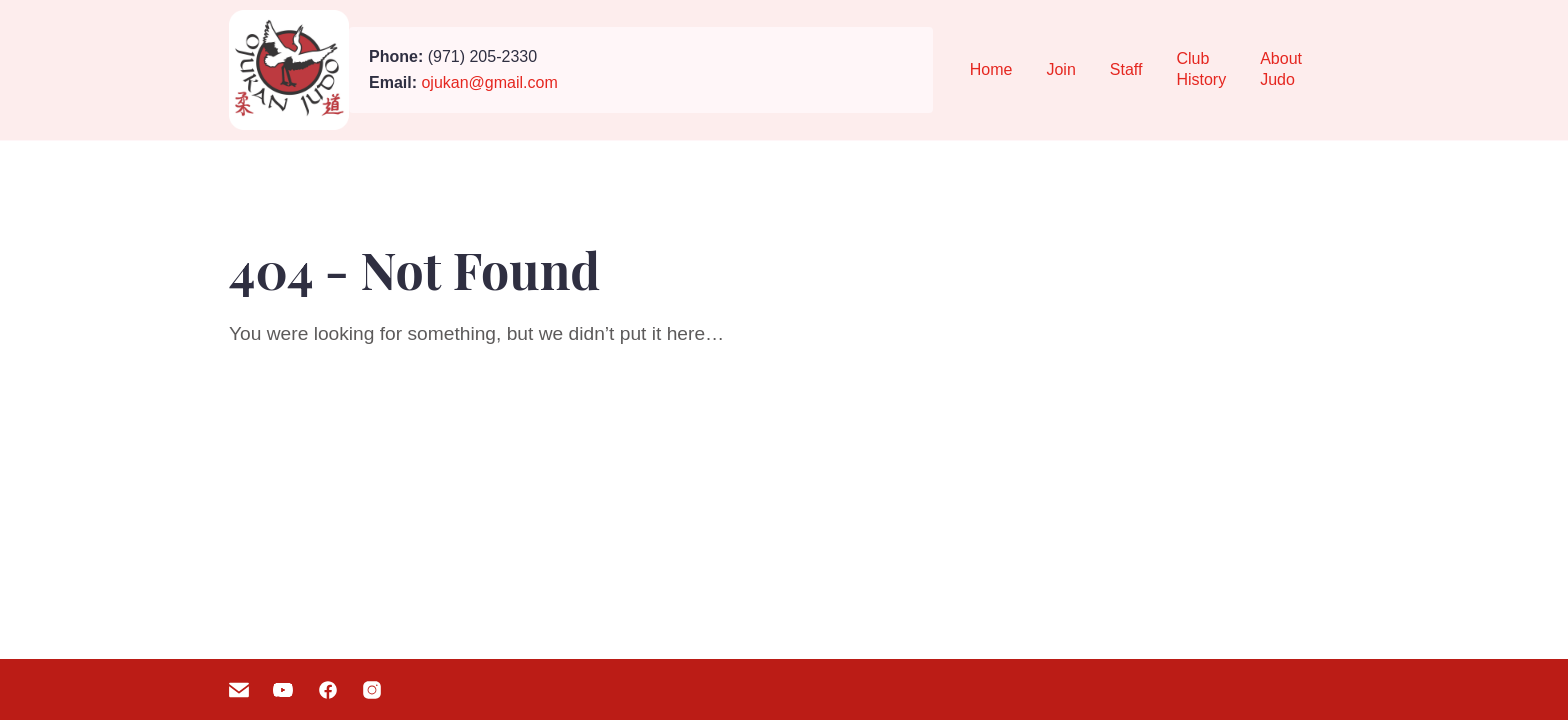  What do you see at coordinates (1060, 69) in the screenshot?
I see `Join` at bounding box center [1060, 69].